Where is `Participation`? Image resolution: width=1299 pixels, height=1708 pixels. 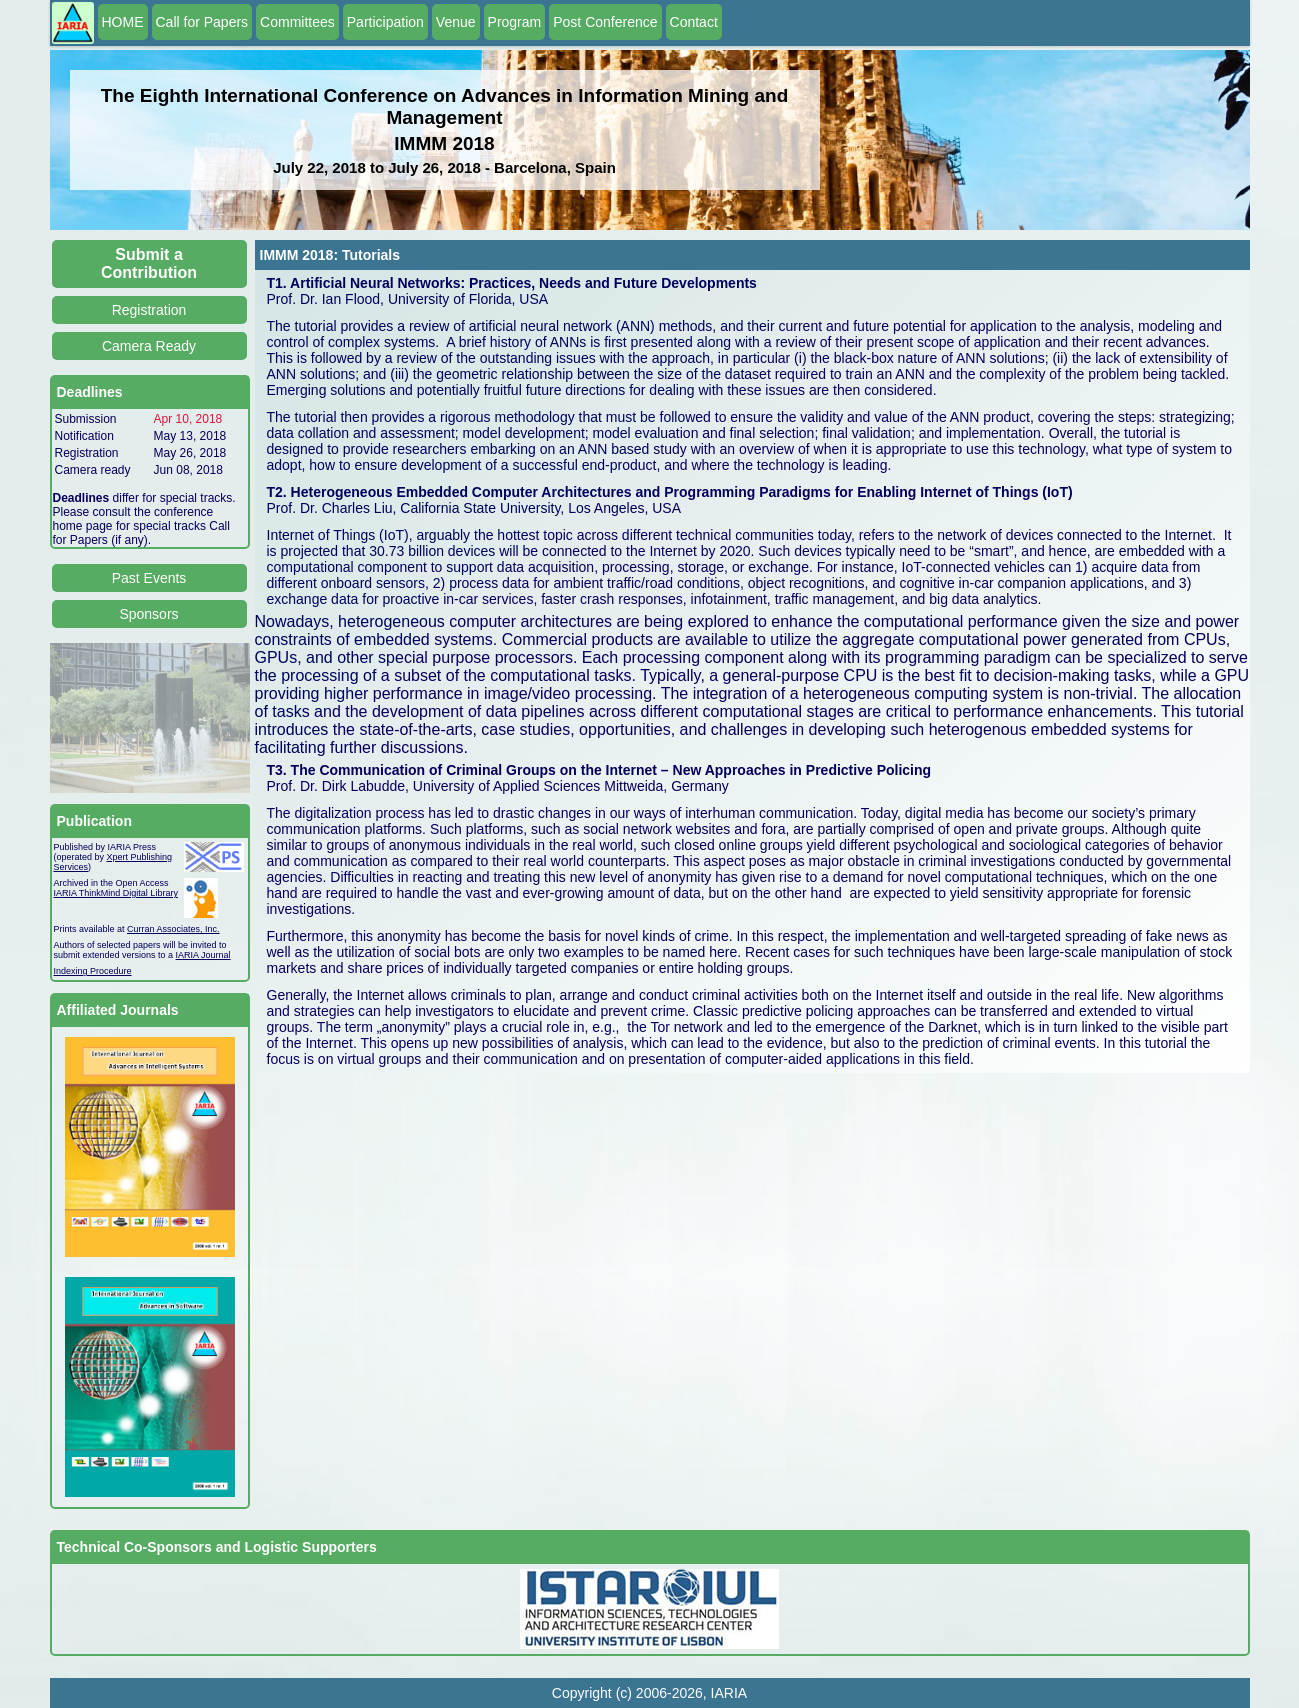 Participation is located at coordinates (385, 22).